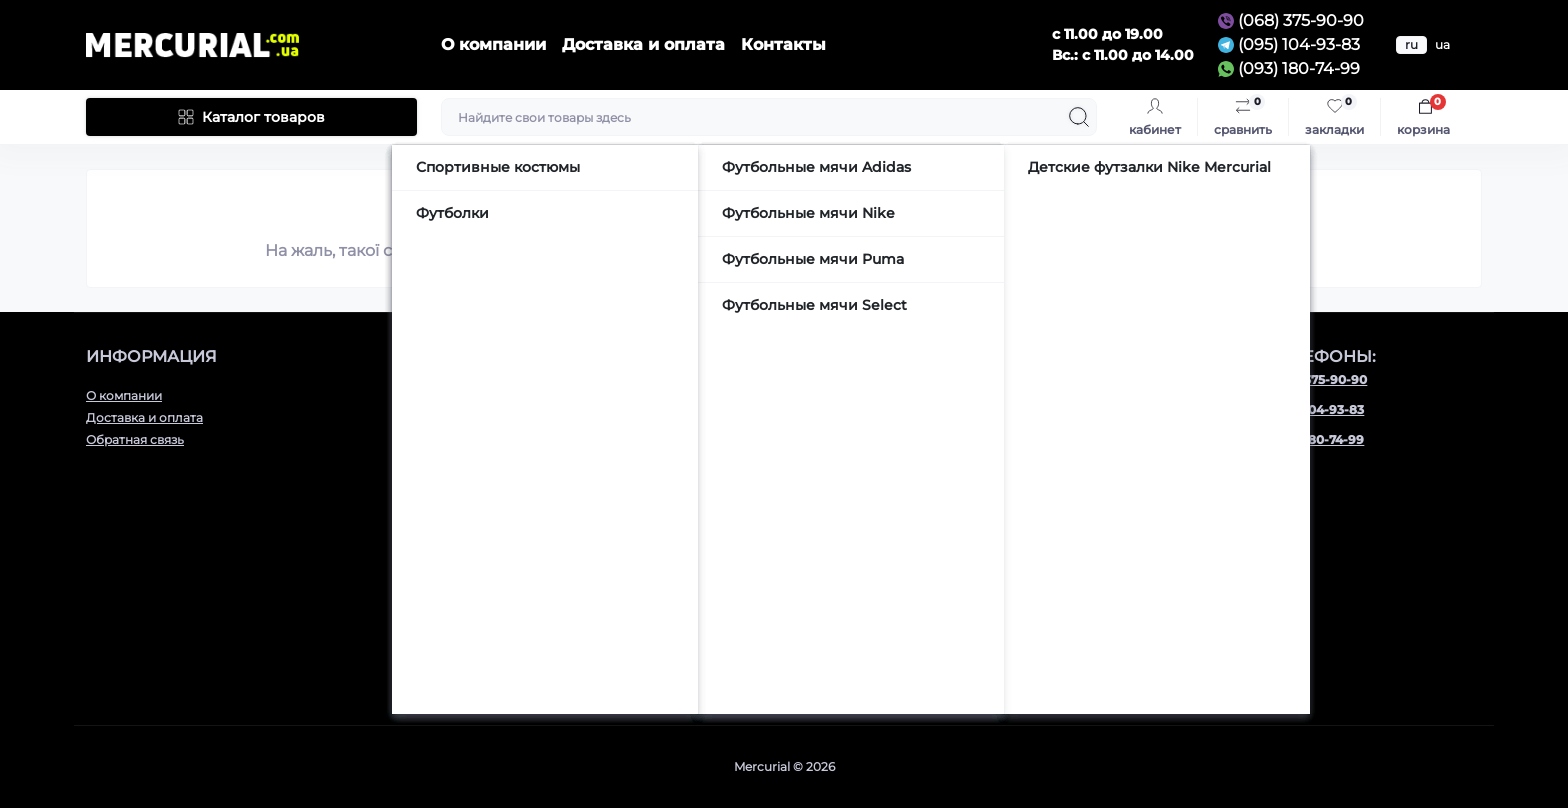  I want to click on Сумки и рюкзаки, so click(494, 637).